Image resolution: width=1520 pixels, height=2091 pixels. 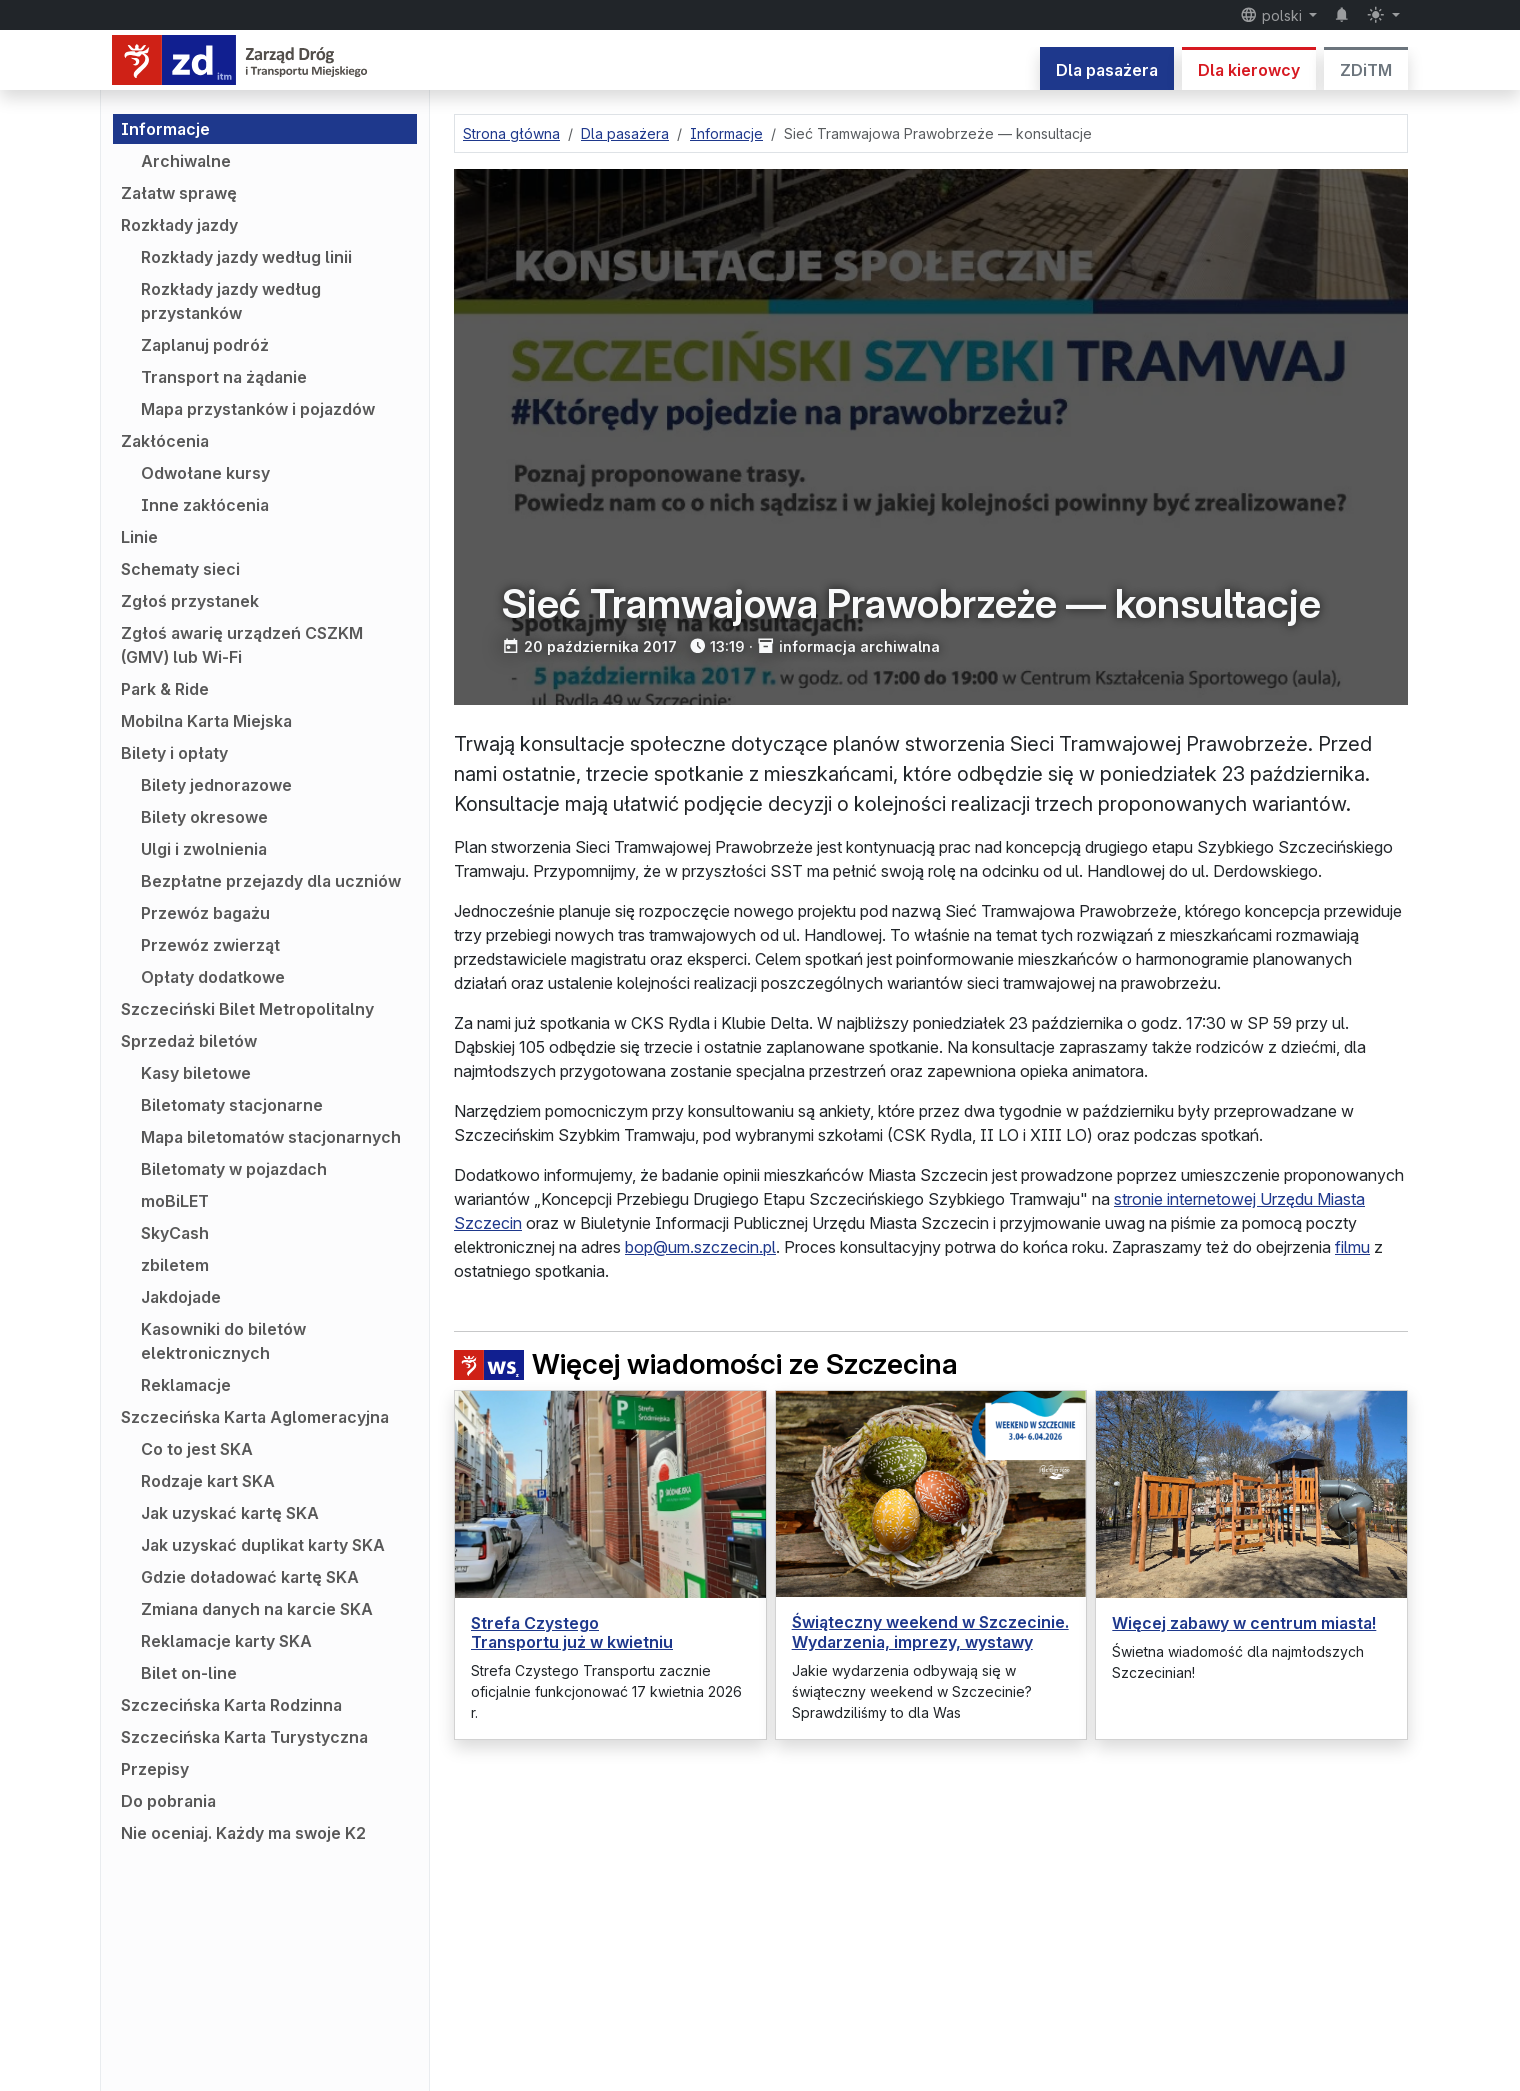 I want to click on polski, so click(x=1273, y=15).